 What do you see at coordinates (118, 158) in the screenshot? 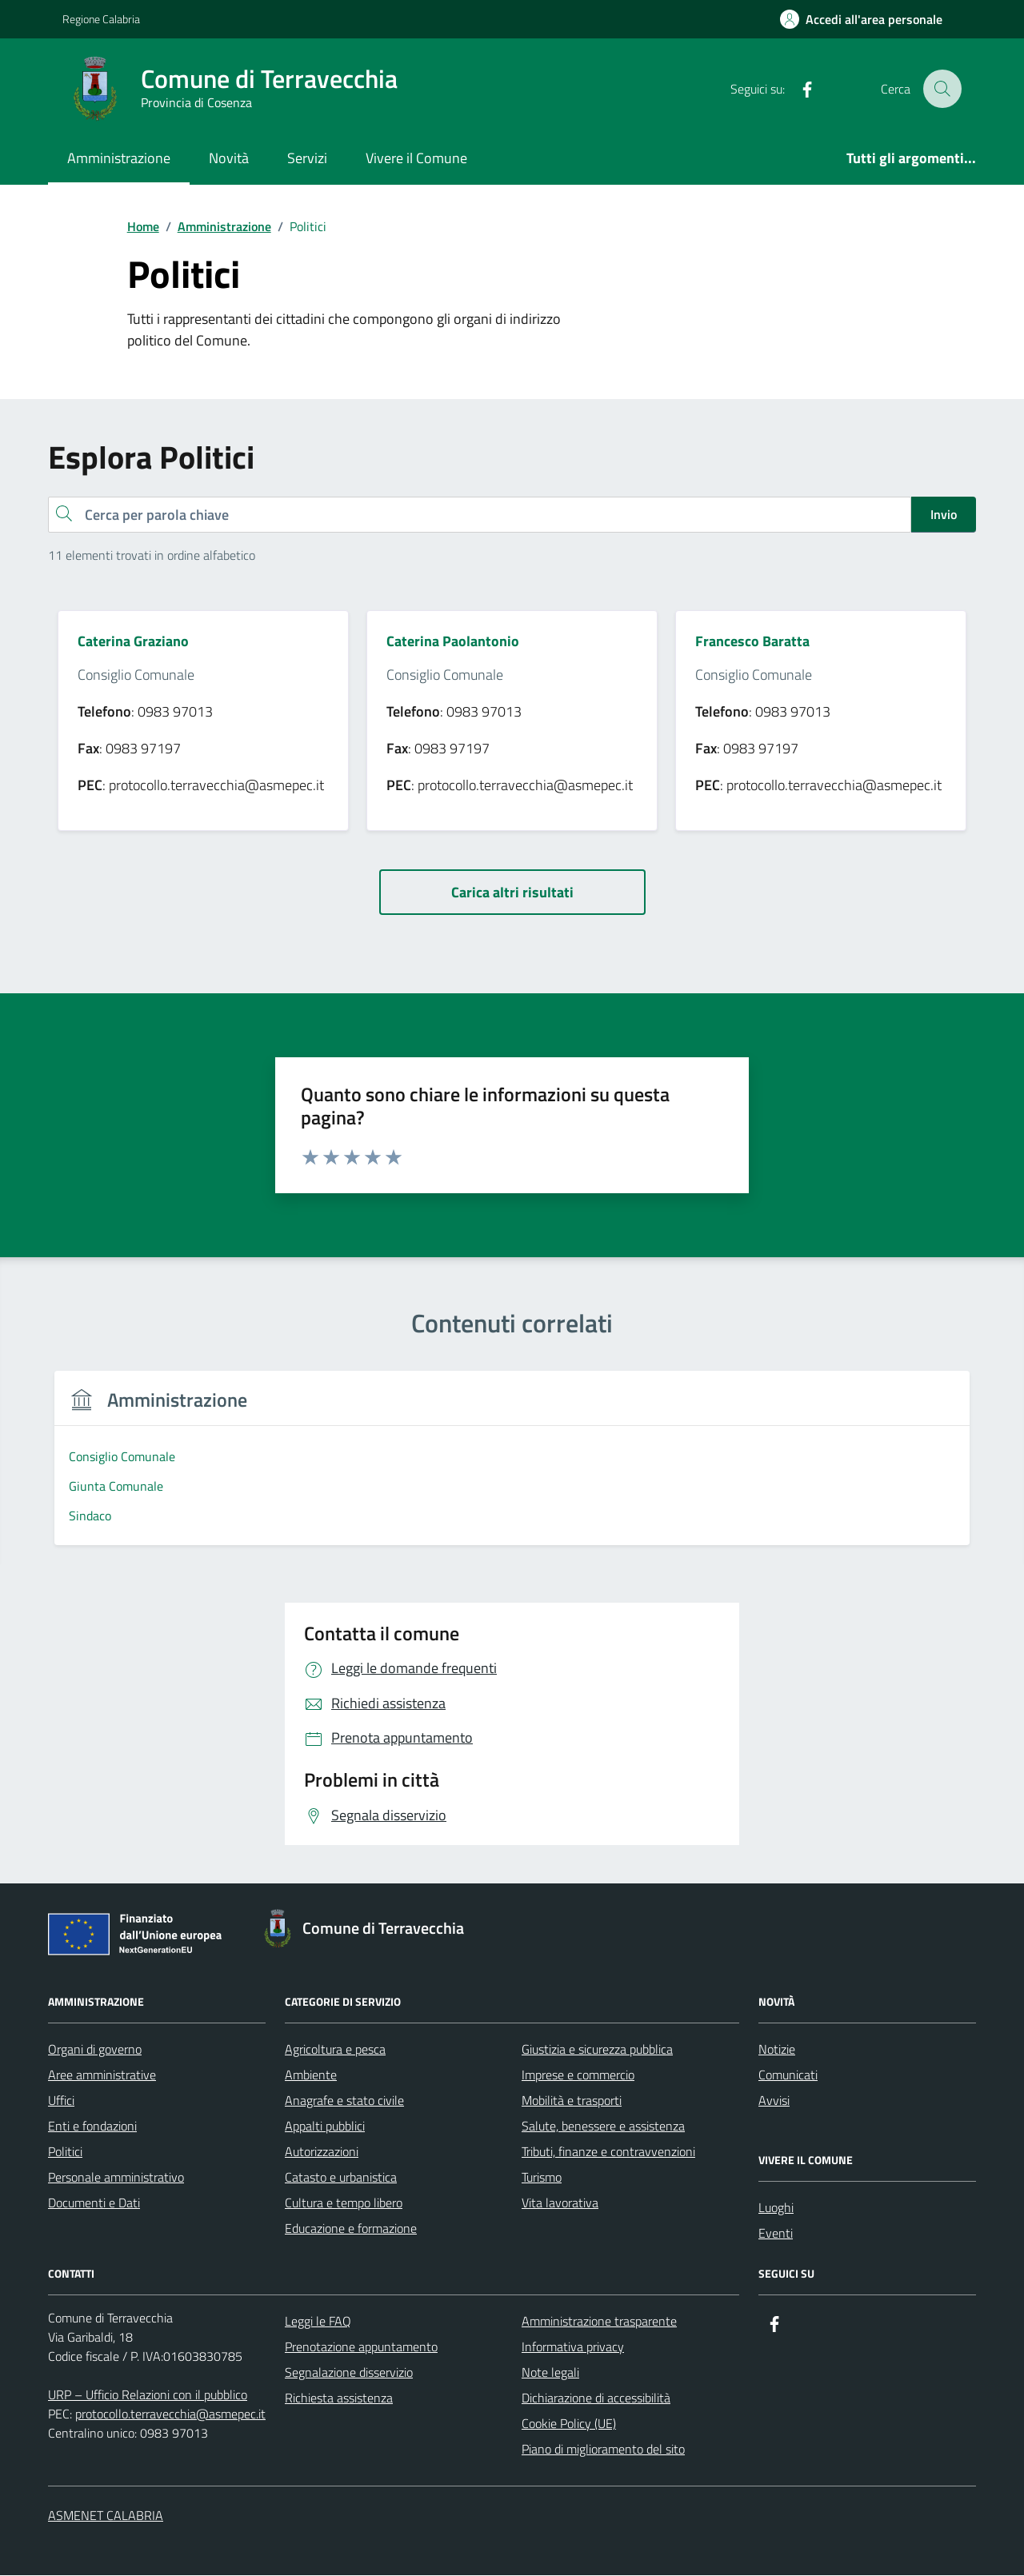
I see `Amministrazione` at bounding box center [118, 158].